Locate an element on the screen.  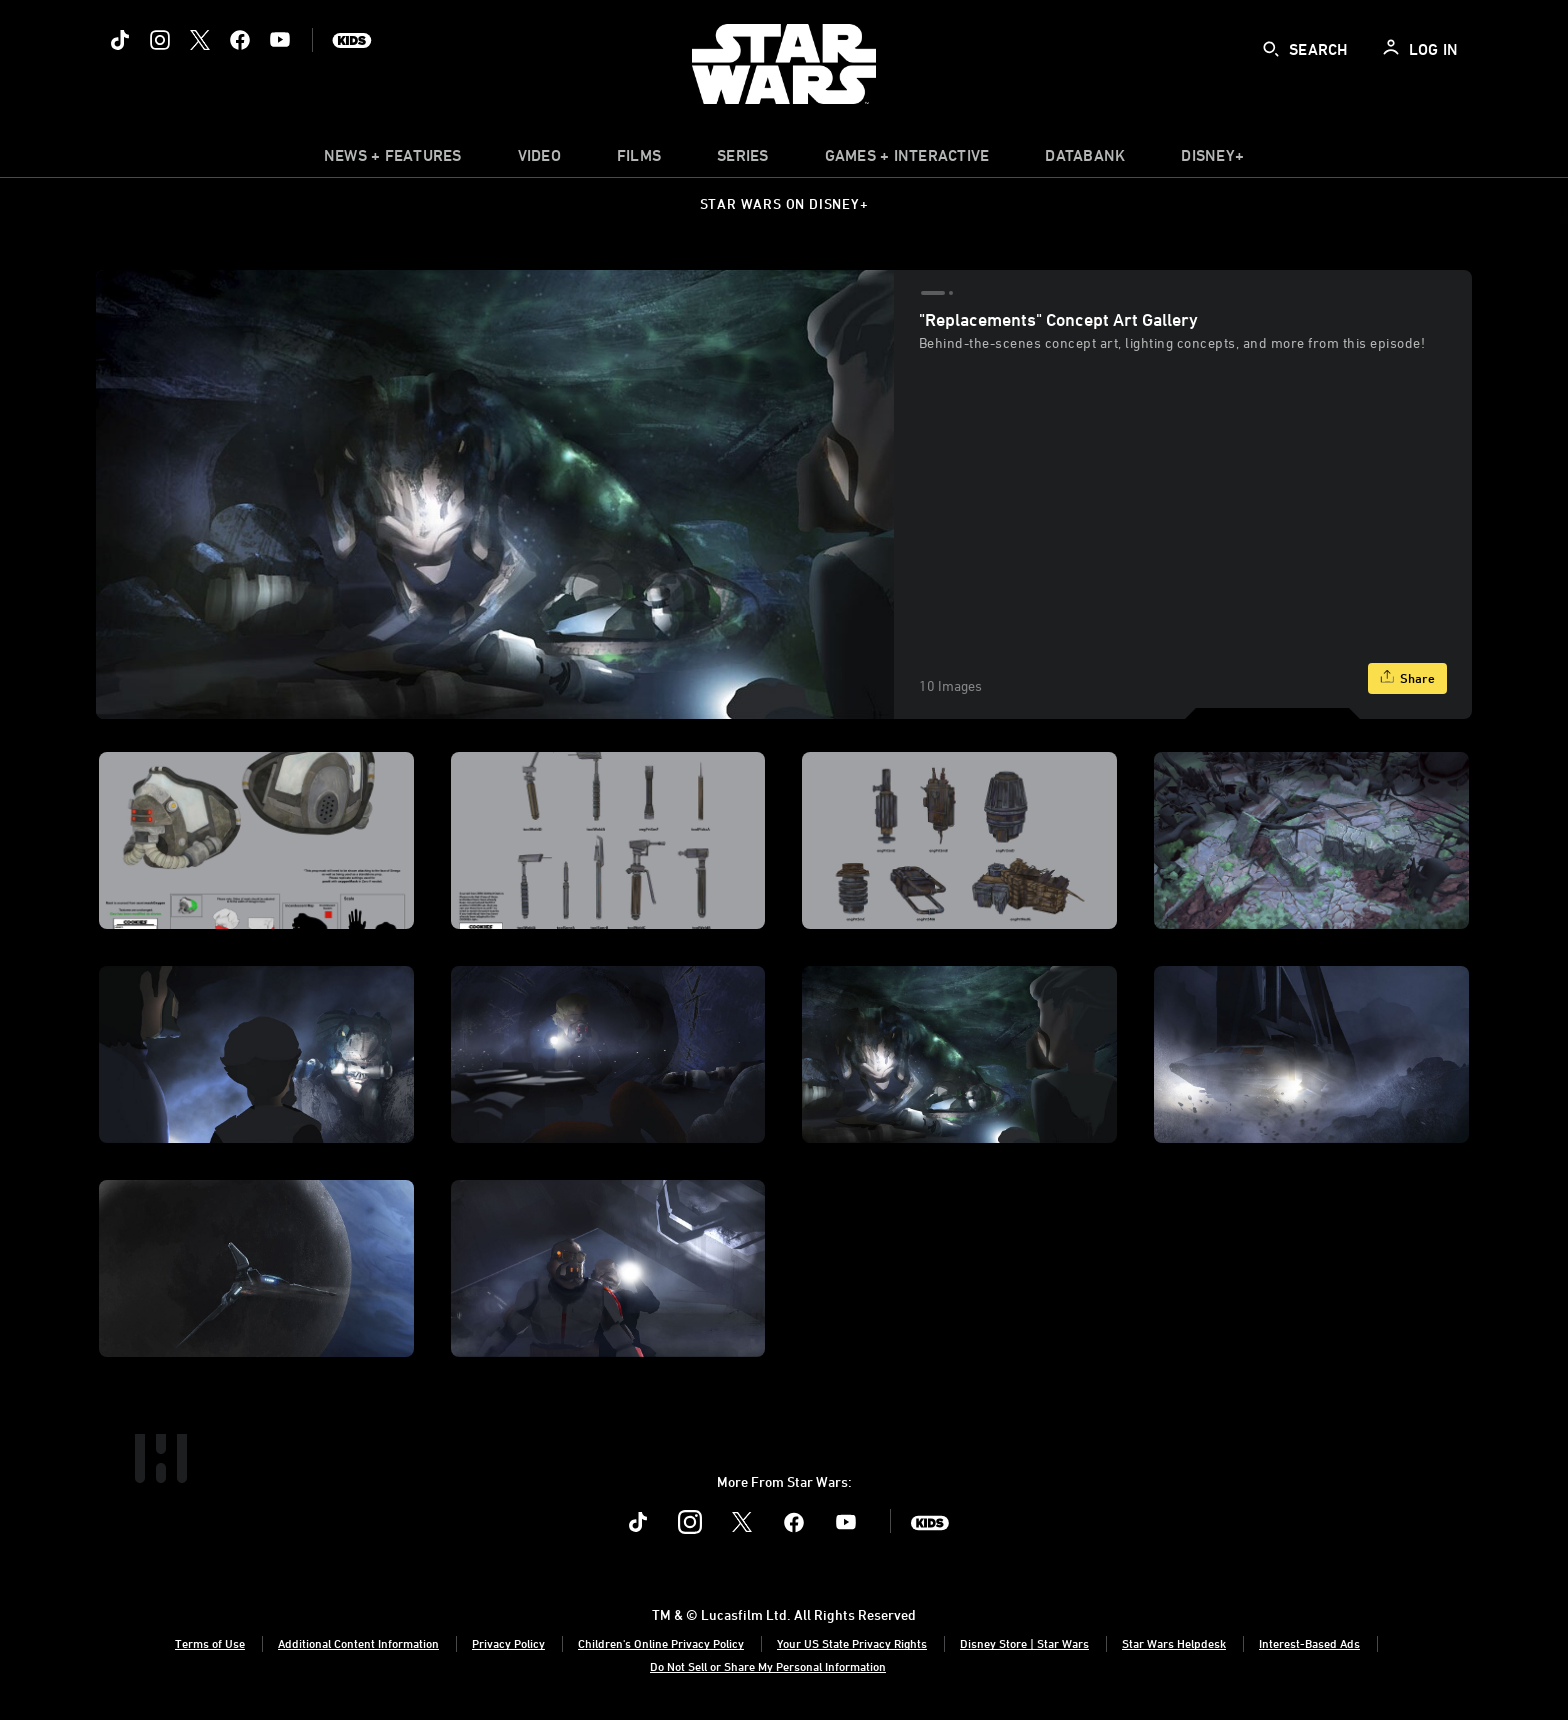
Children's Online Privacy Policy is located at coordinates (661, 1643).